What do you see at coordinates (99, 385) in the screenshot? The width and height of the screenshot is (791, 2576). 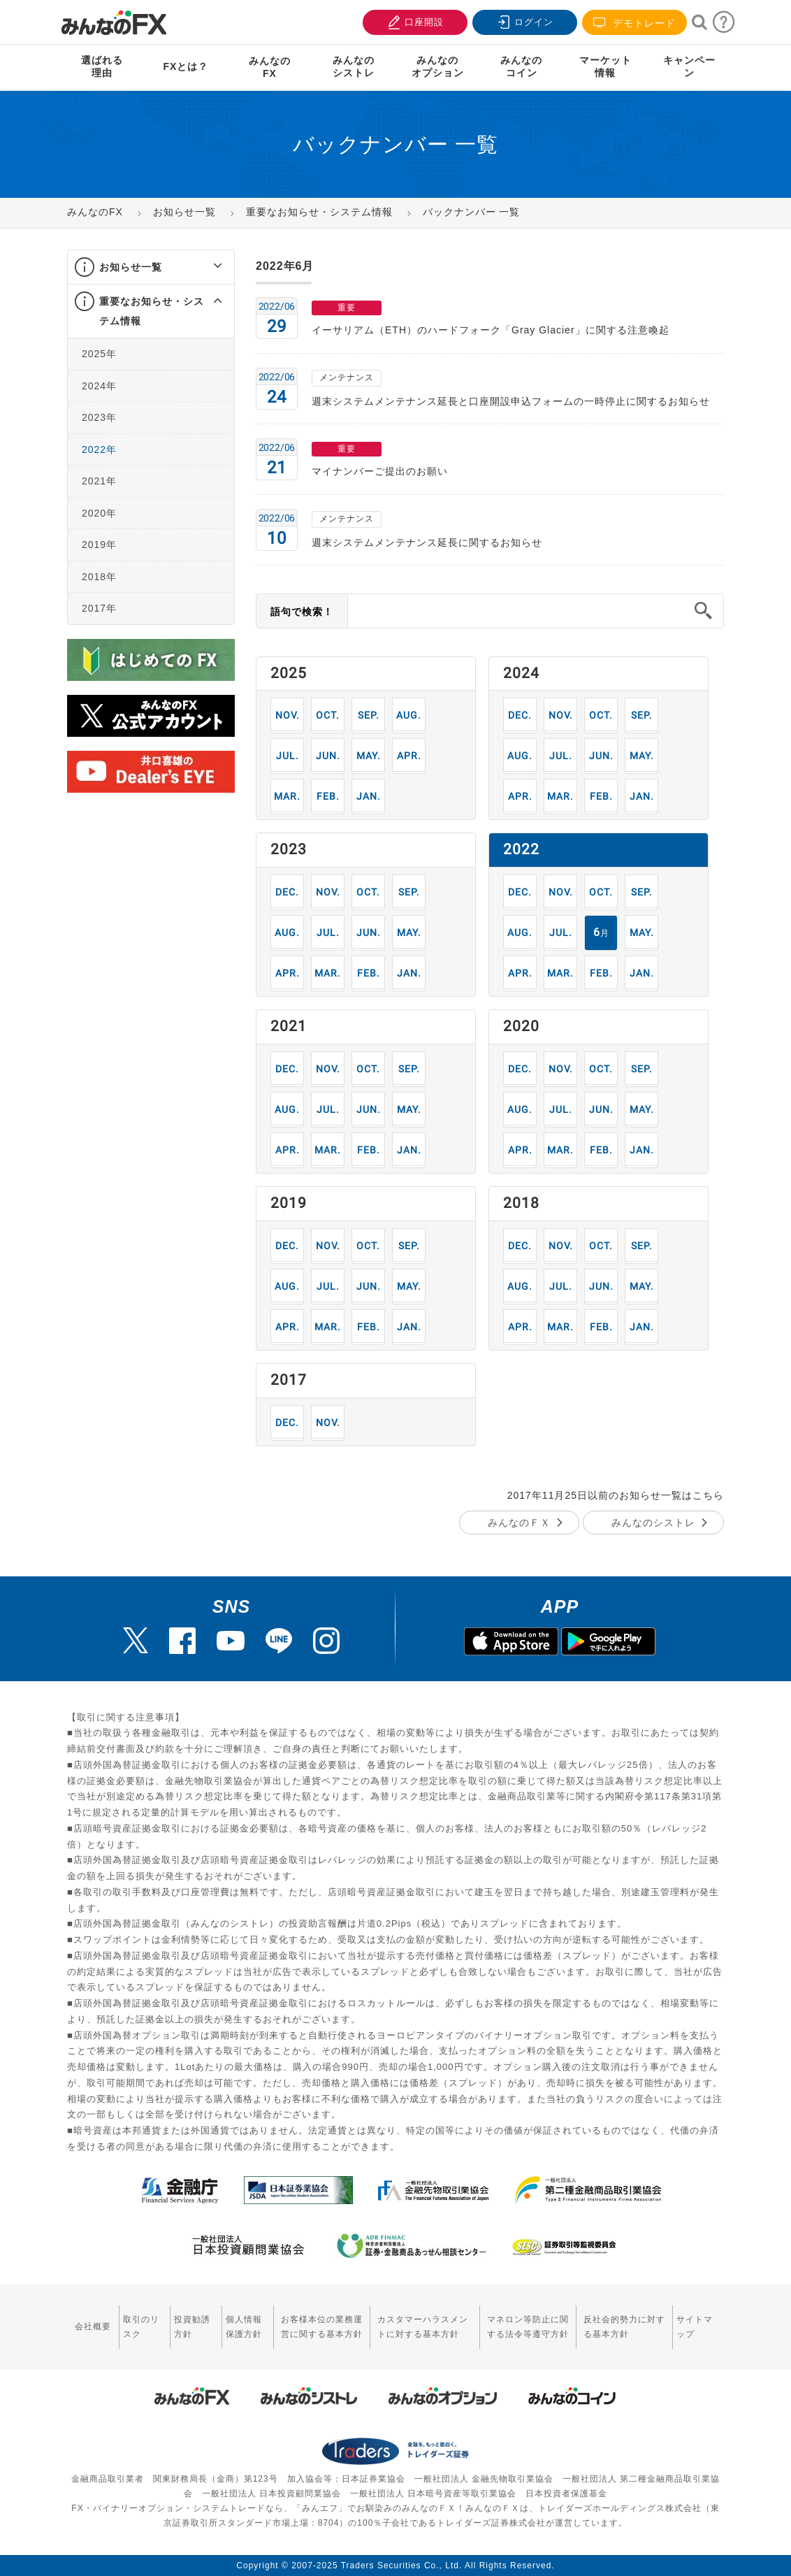 I see `2024年` at bounding box center [99, 385].